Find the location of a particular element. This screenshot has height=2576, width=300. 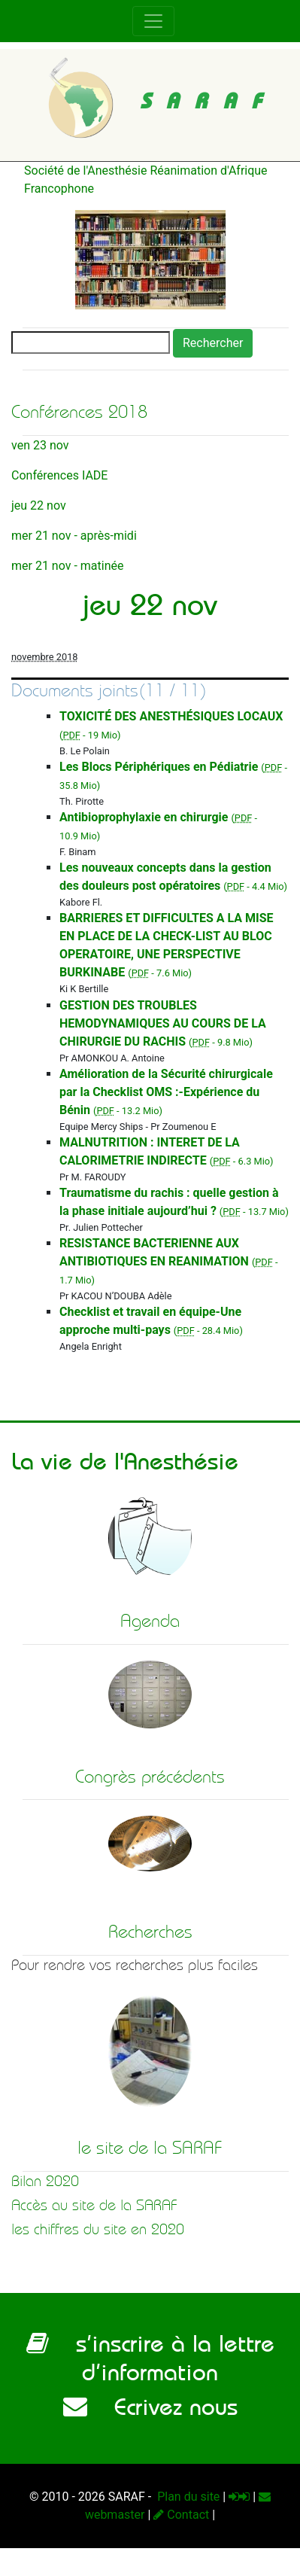

mer 21 nov - après-midi is located at coordinates (74, 535).